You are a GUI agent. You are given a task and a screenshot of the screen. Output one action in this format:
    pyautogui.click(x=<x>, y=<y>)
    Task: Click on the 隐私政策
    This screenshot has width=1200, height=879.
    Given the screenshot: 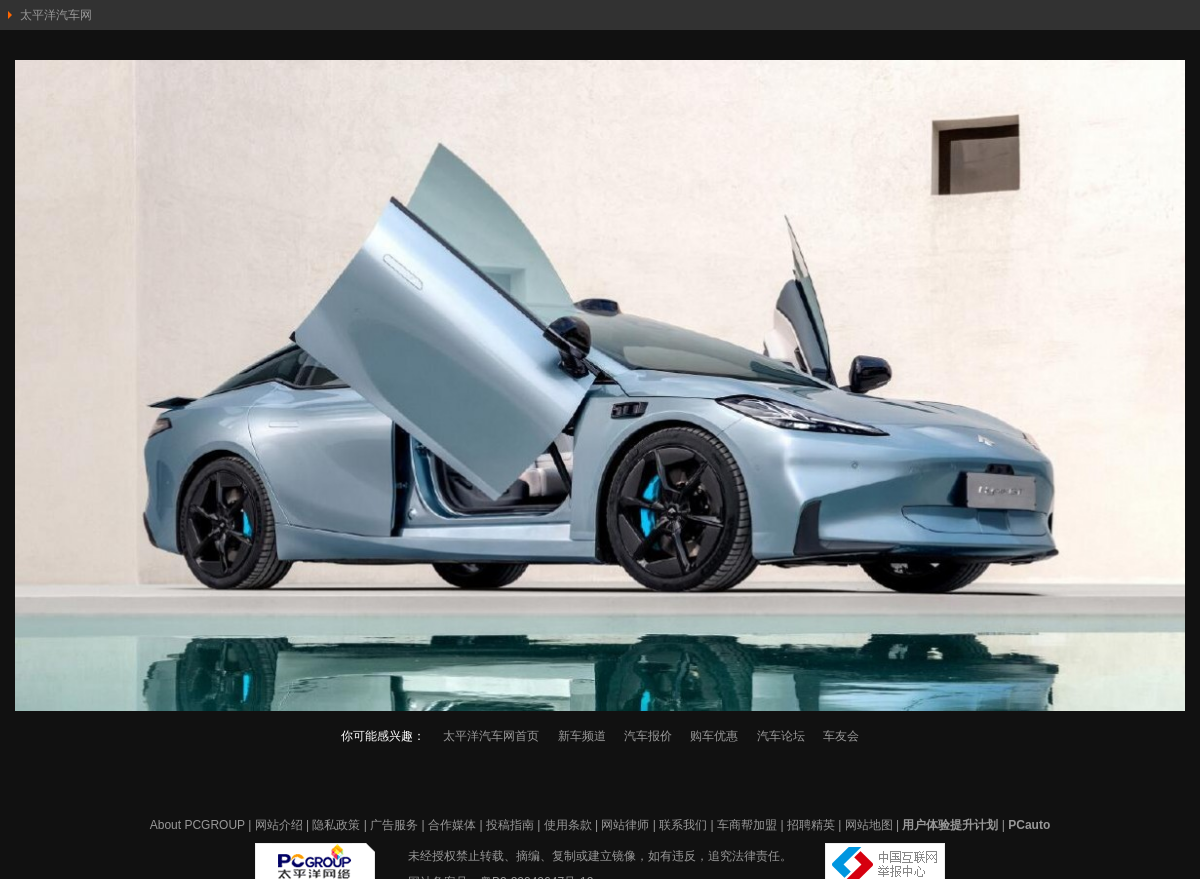 What is the action you would take?
    pyautogui.click(x=336, y=825)
    